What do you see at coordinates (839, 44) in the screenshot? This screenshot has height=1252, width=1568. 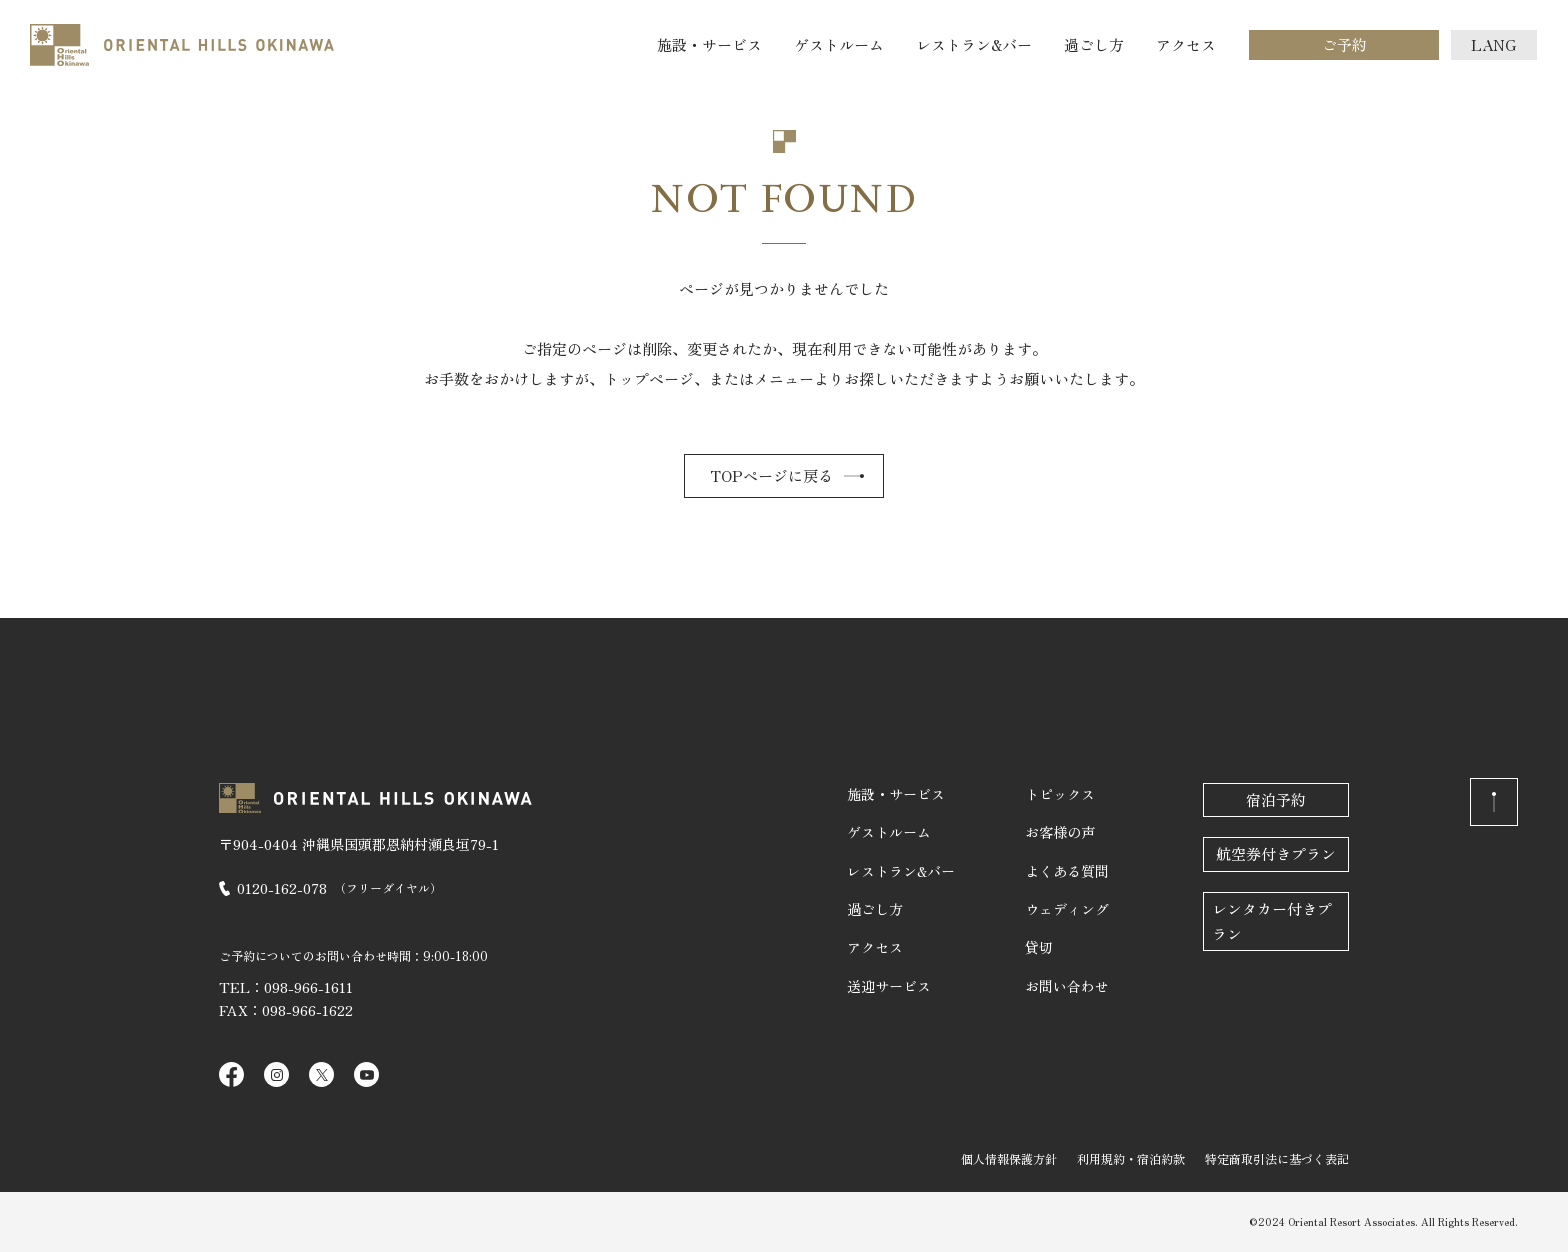 I see `ゲストルーム` at bounding box center [839, 44].